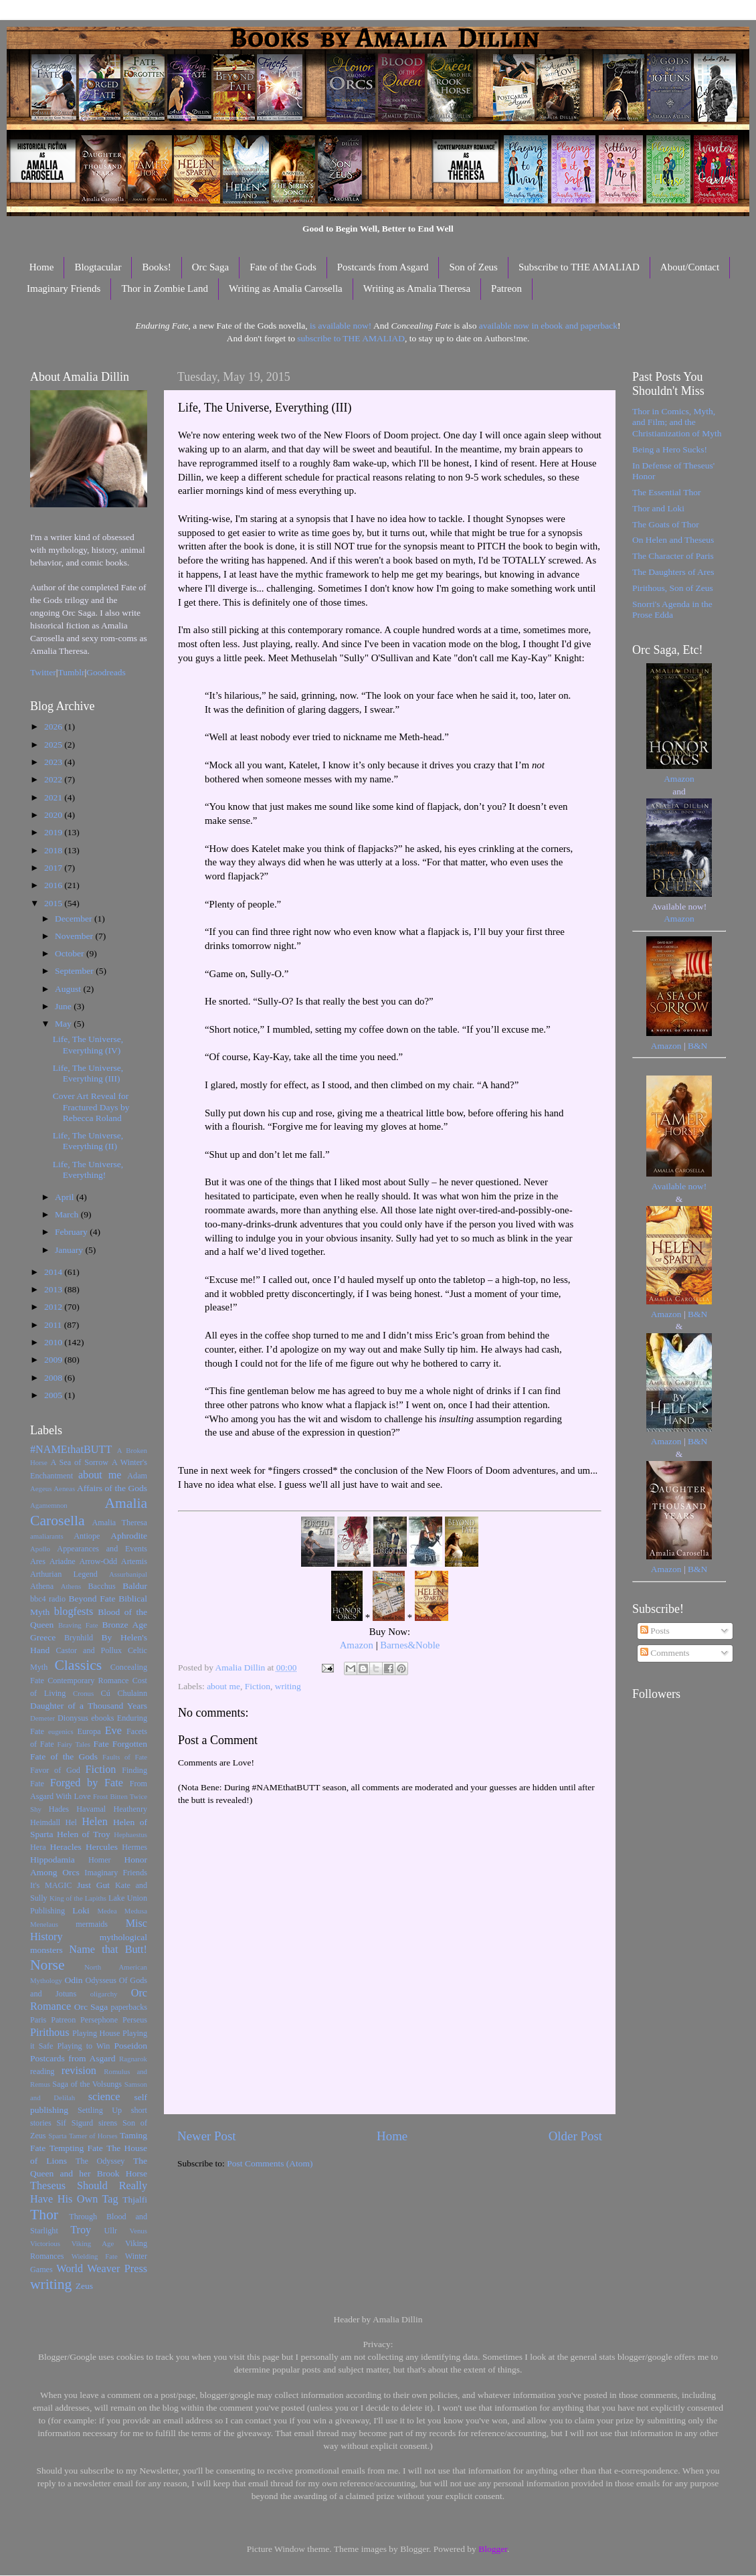 The image size is (756, 2576). What do you see at coordinates (88, 1169) in the screenshot?
I see `Life, The Universe, Everything!` at bounding box center [88, 1169].